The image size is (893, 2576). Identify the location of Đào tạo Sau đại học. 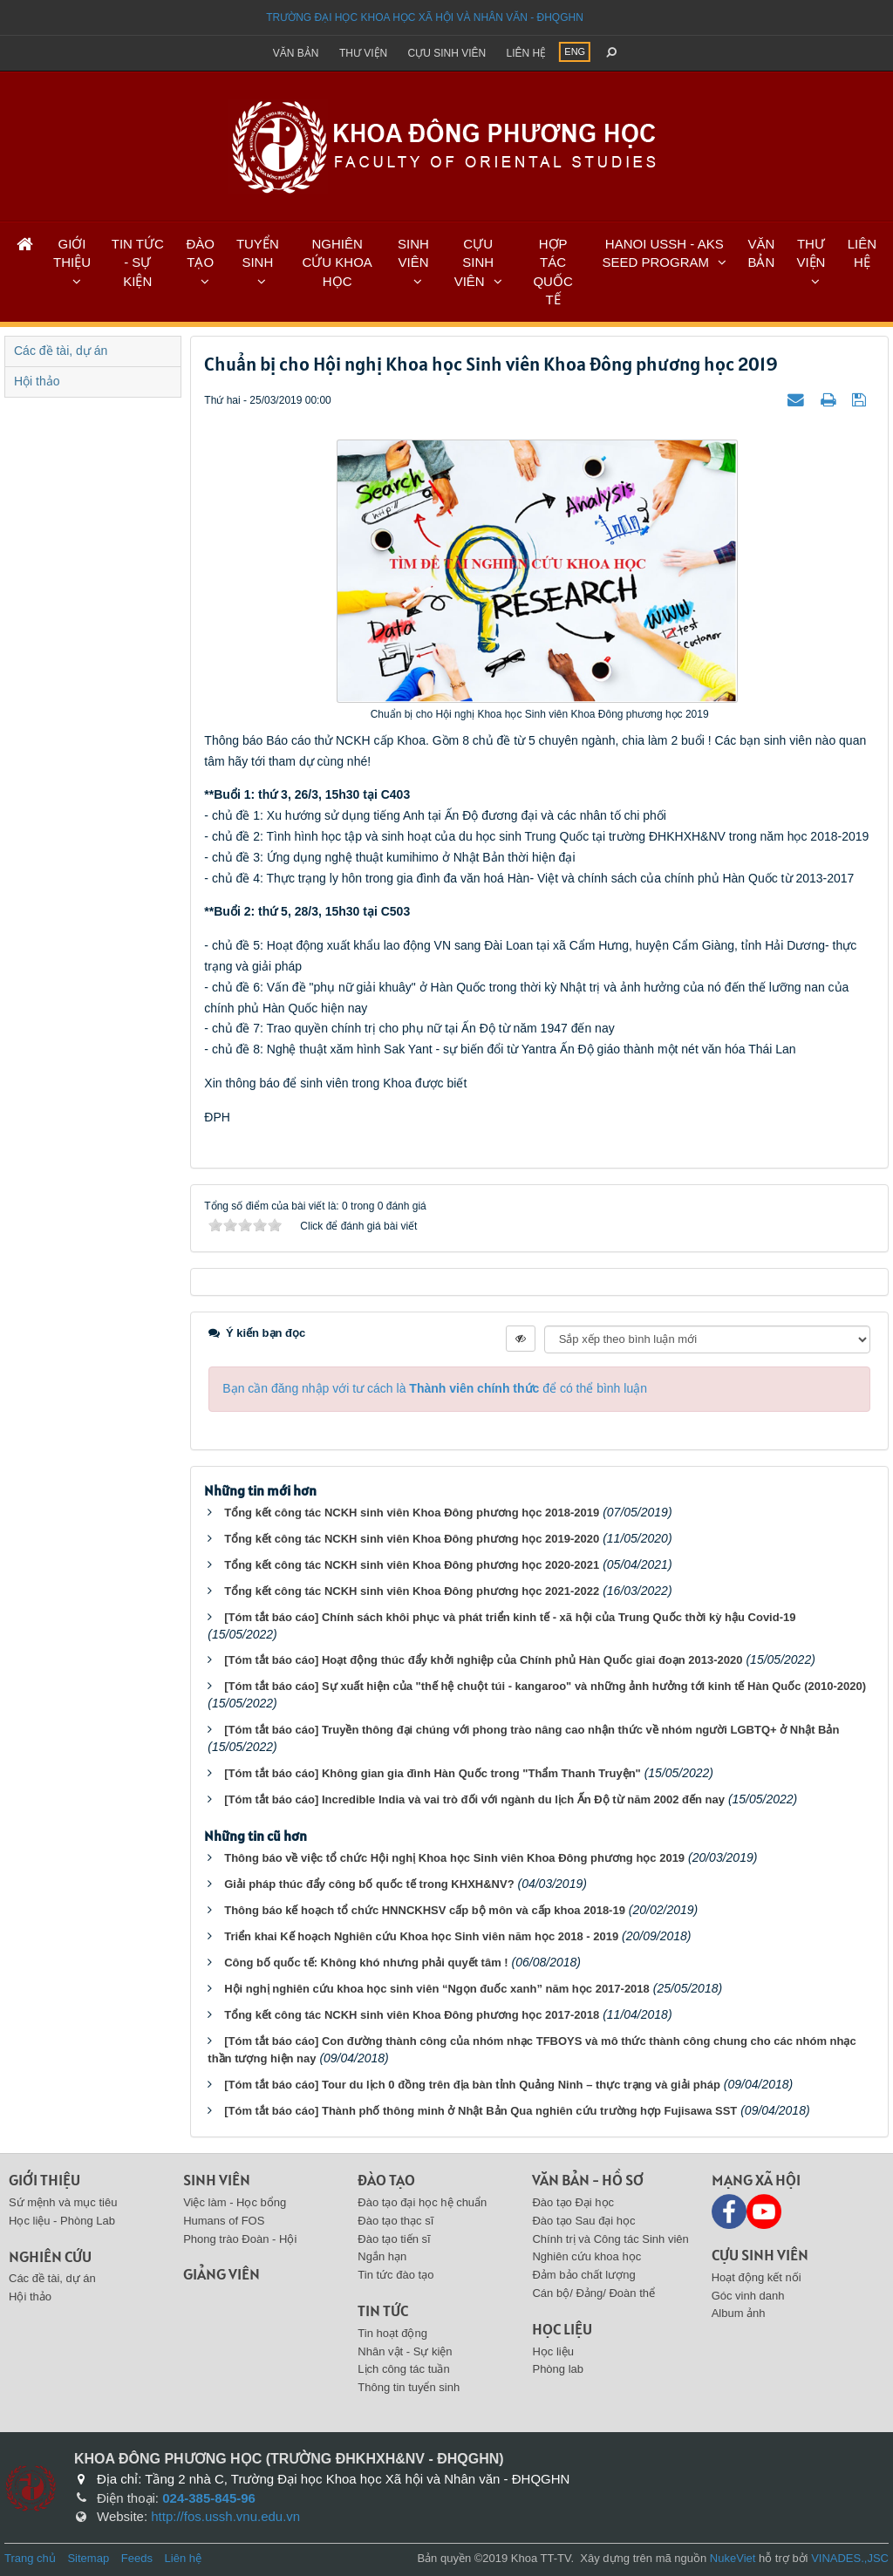
(583, 2220).